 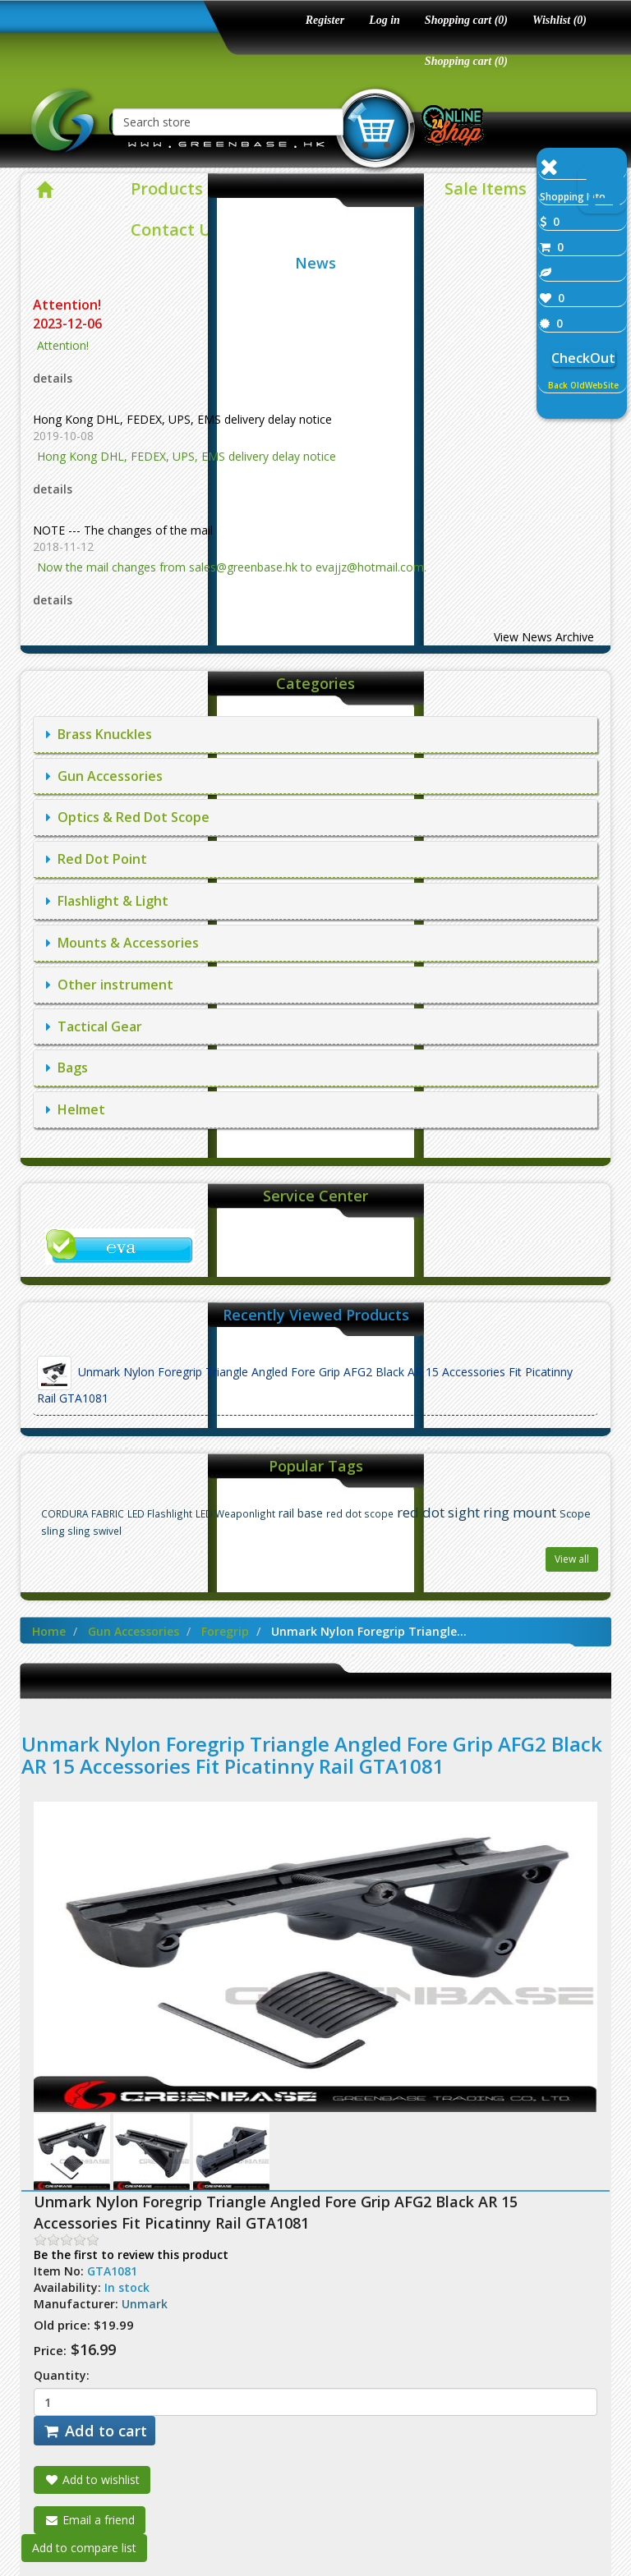 What do you see at coordinates (301, 1513) in the screenshot?
I see `rail base` at bounding box center [301, 1513].